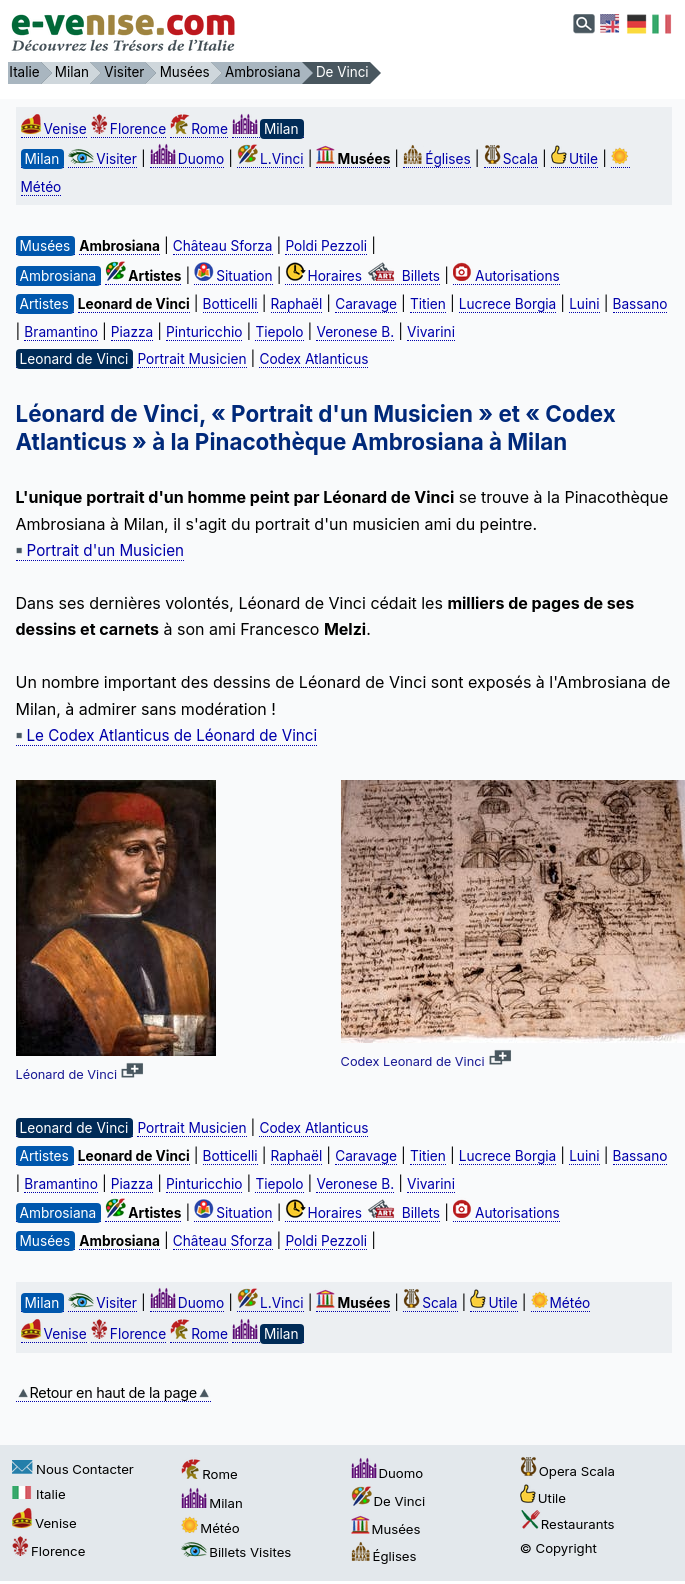 The image size is (685, 1584). Describe the element at coordinates (388, 1501) in the screenshot. I see `De Vinci` at that location.